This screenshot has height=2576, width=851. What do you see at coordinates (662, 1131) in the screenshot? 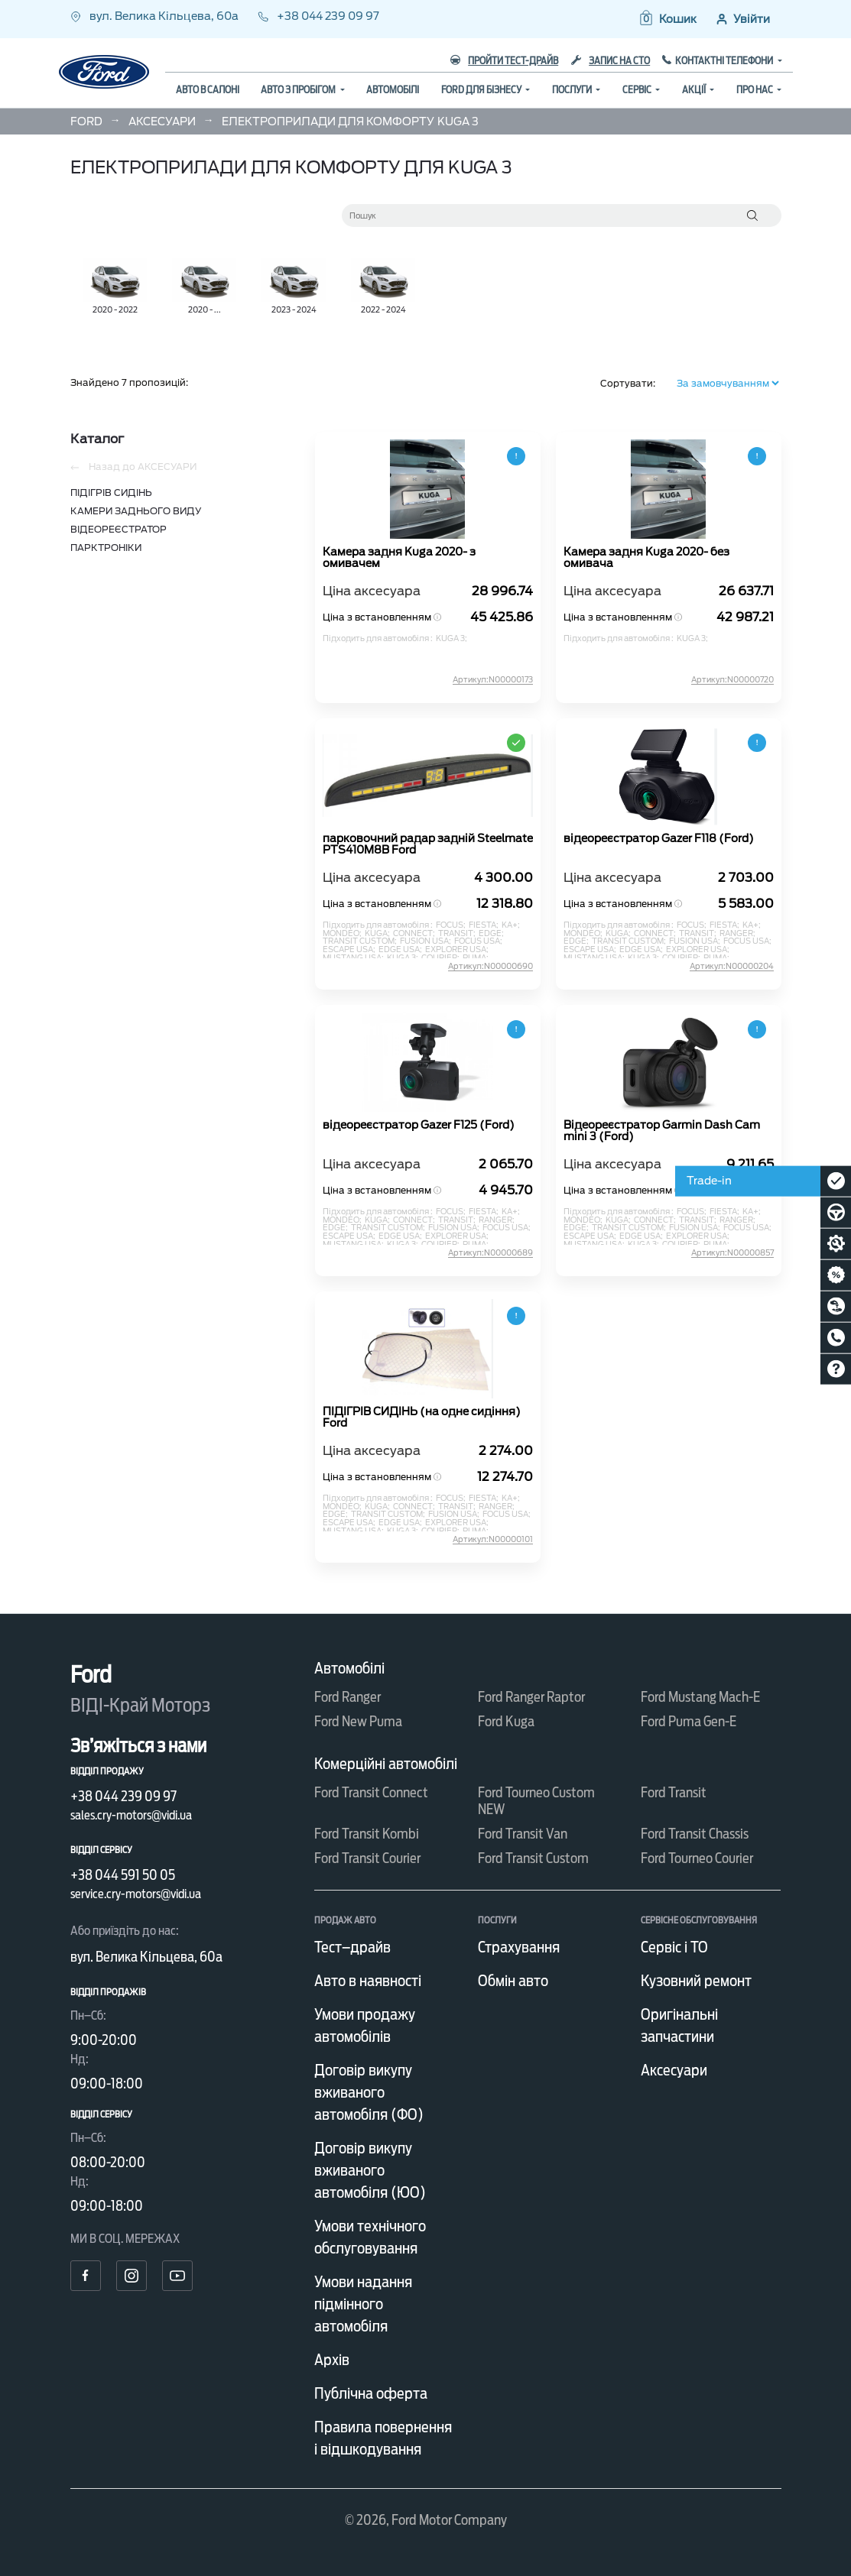
I see `Відеореєстратор Garmin Dash Cam mini 3 (Ford)` at bounding box center [662, 1131].